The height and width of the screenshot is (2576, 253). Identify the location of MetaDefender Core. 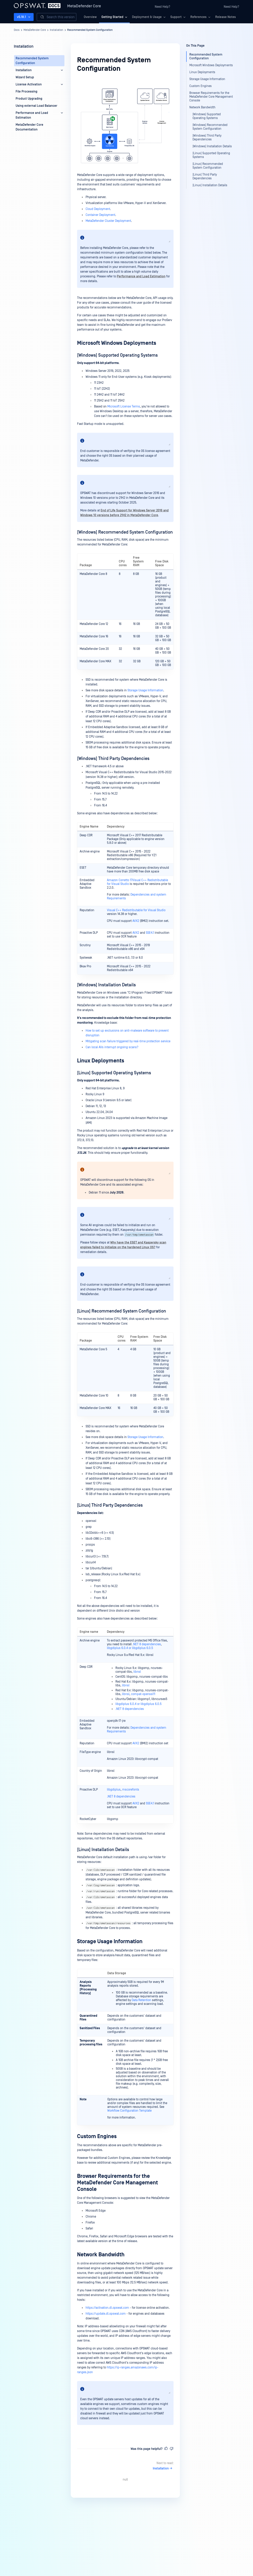
(84, 6).